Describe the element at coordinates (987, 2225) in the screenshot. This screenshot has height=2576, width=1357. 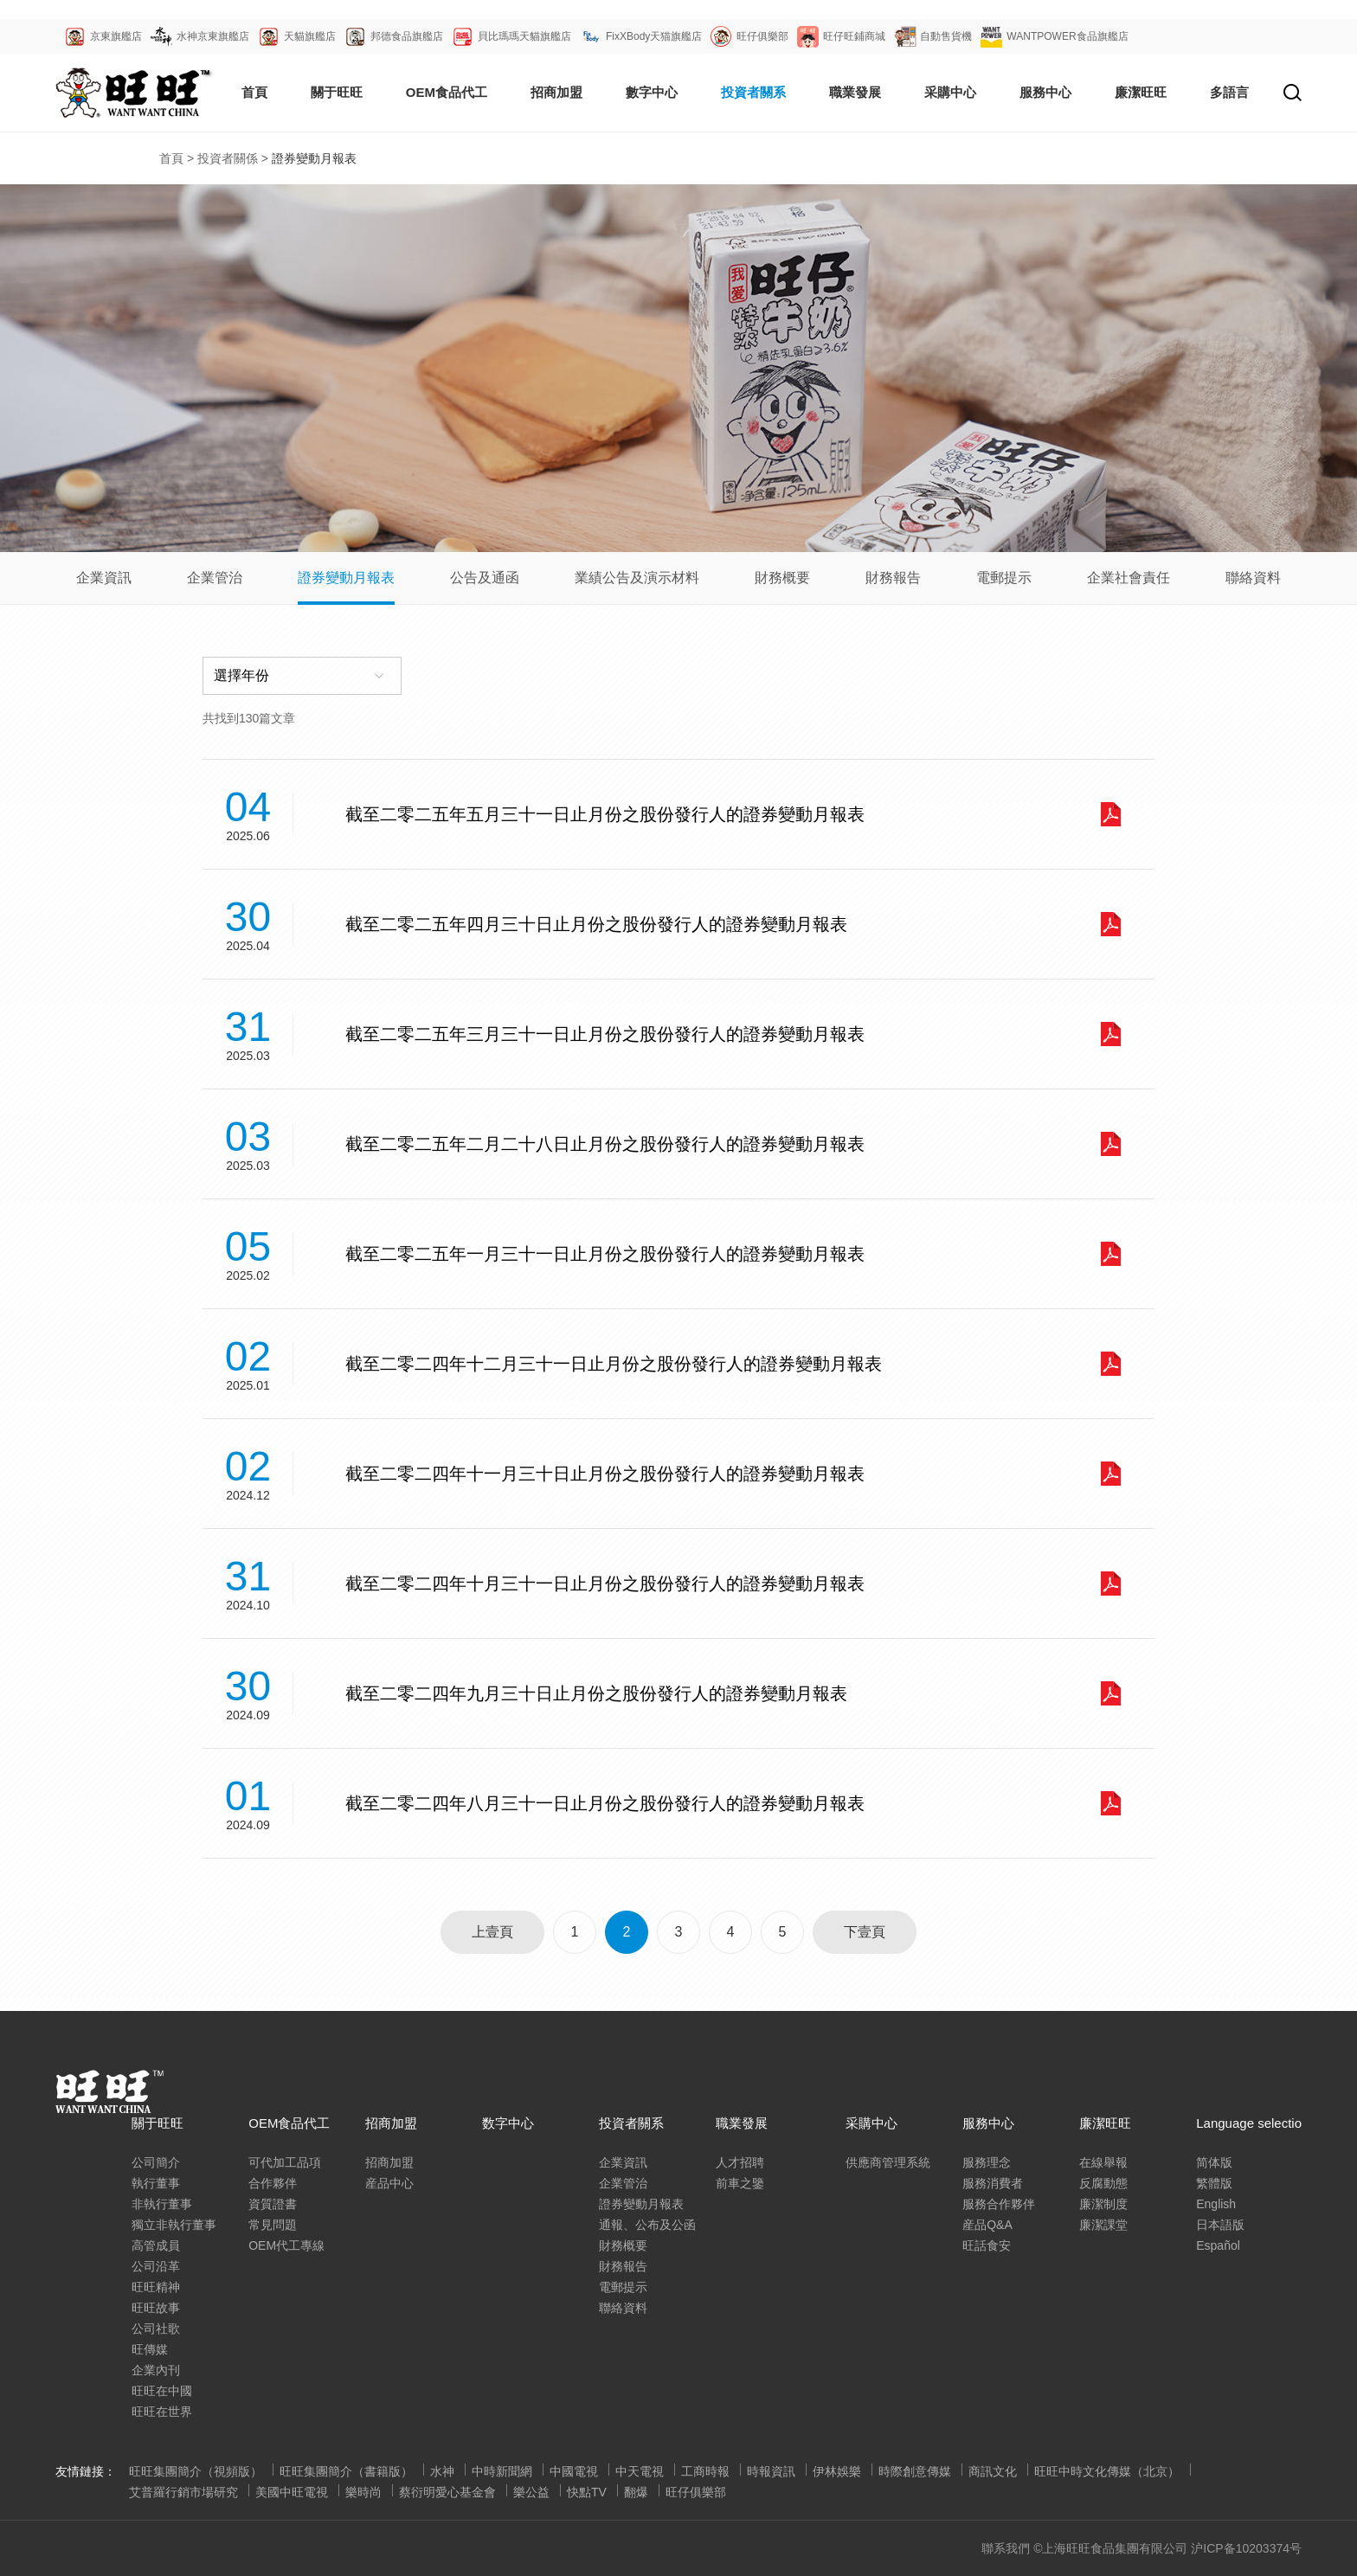
I see `産品Q&A` at that location.